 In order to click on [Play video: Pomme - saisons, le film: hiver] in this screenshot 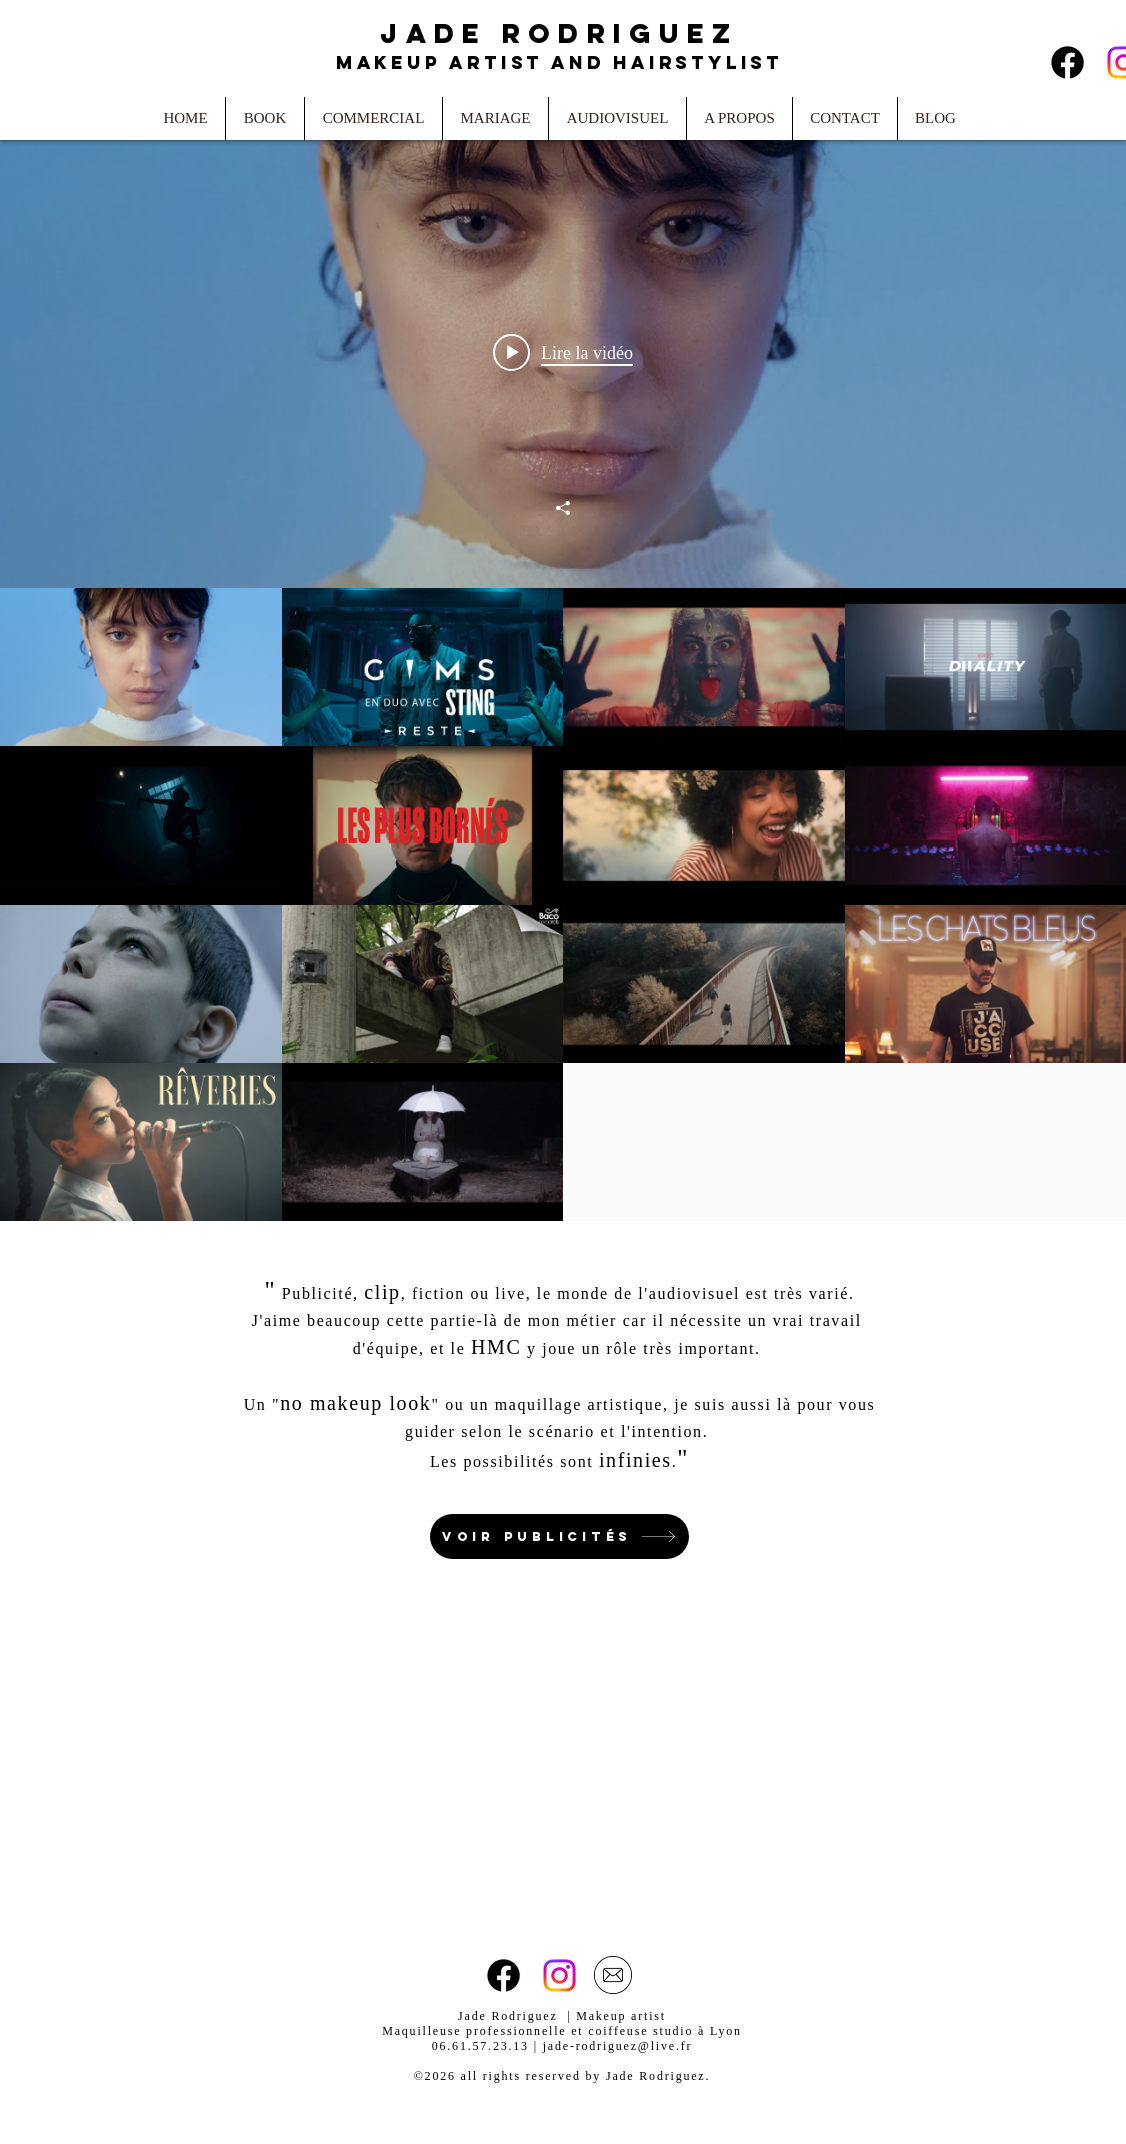, I will do `click(563, 352)`.